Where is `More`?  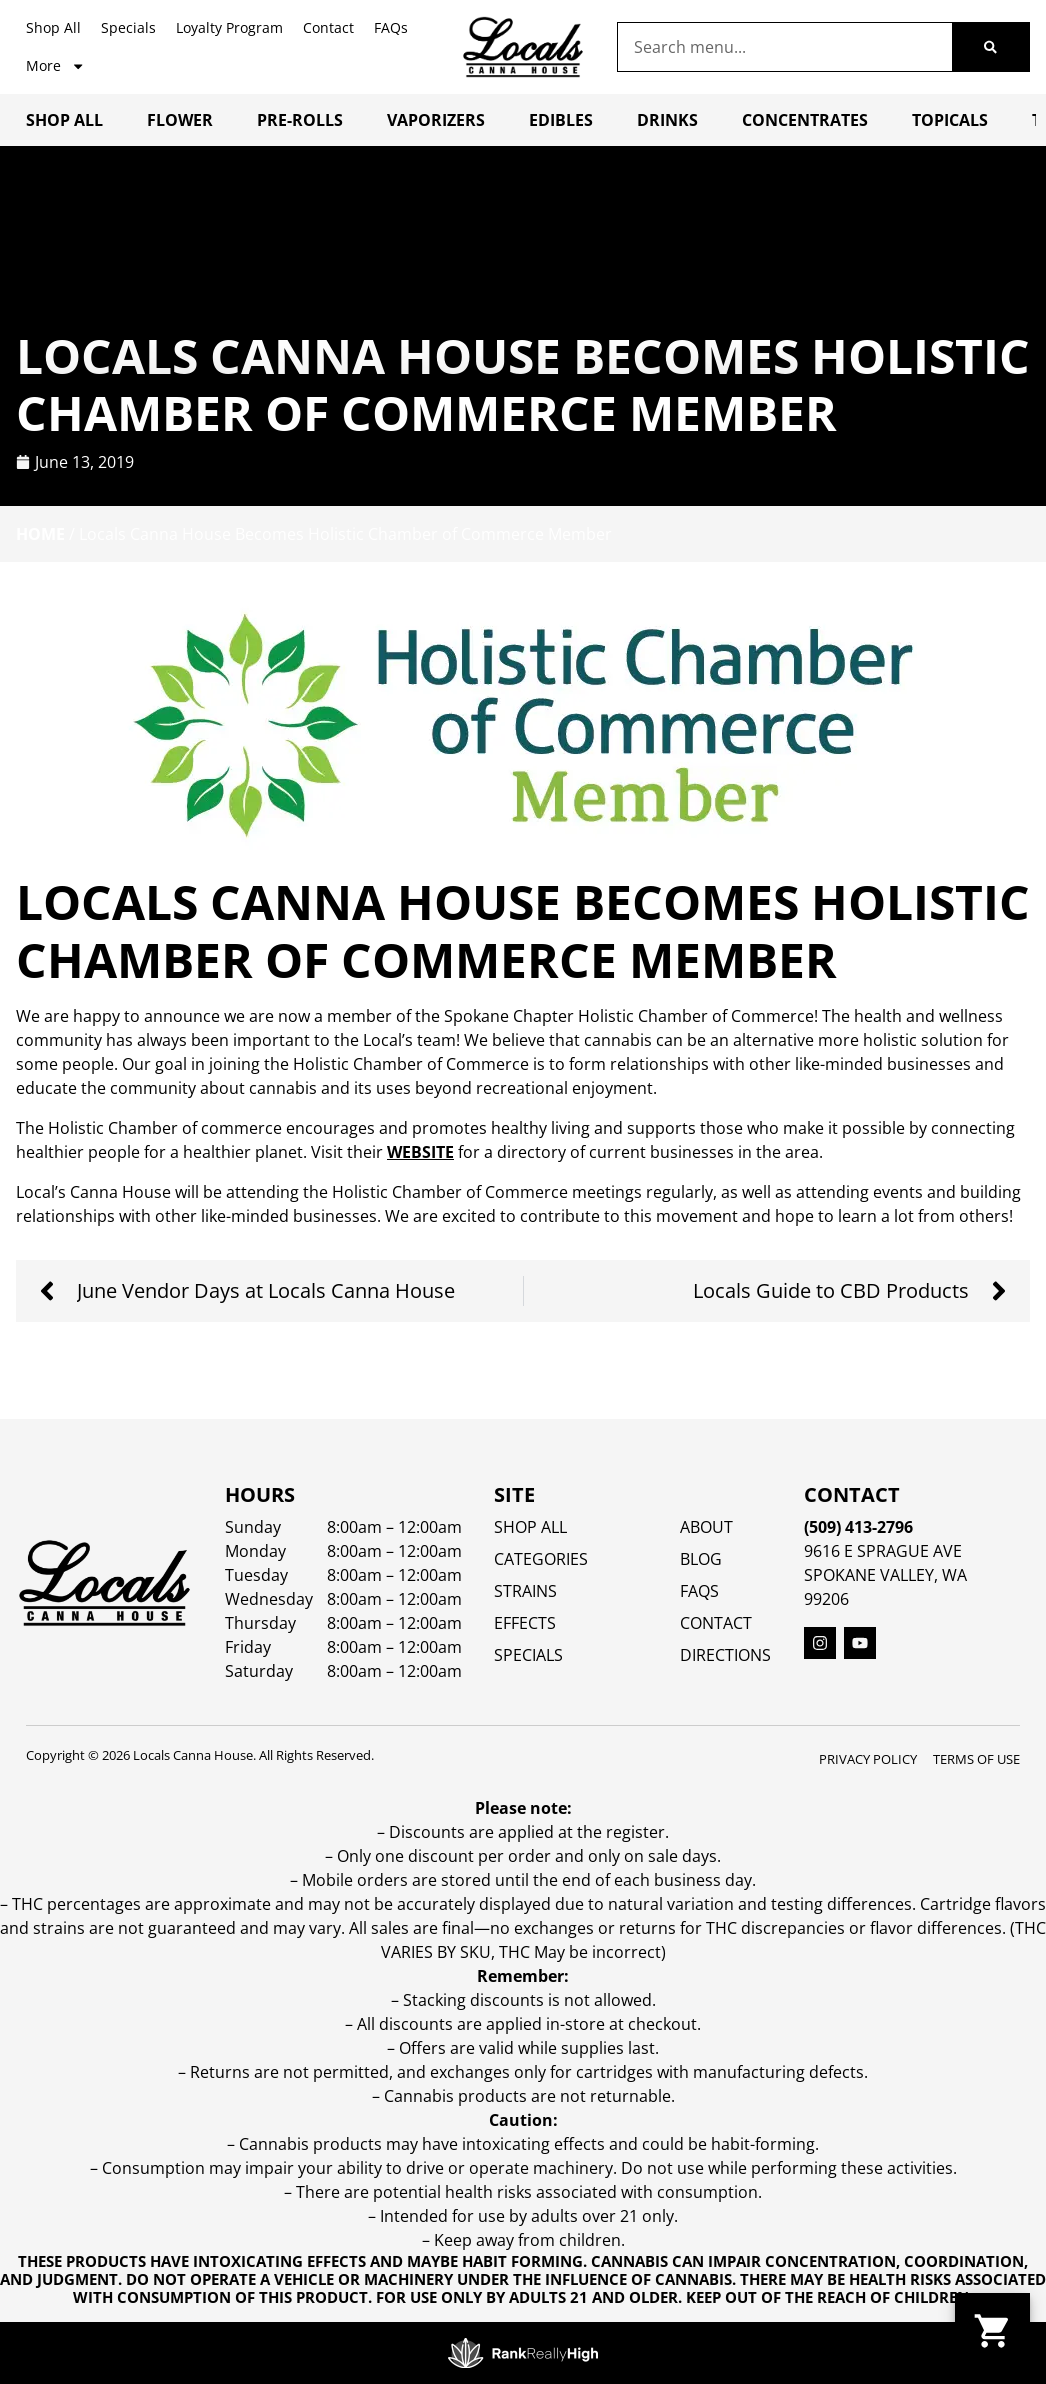
More is located at coordinates (55, 66).